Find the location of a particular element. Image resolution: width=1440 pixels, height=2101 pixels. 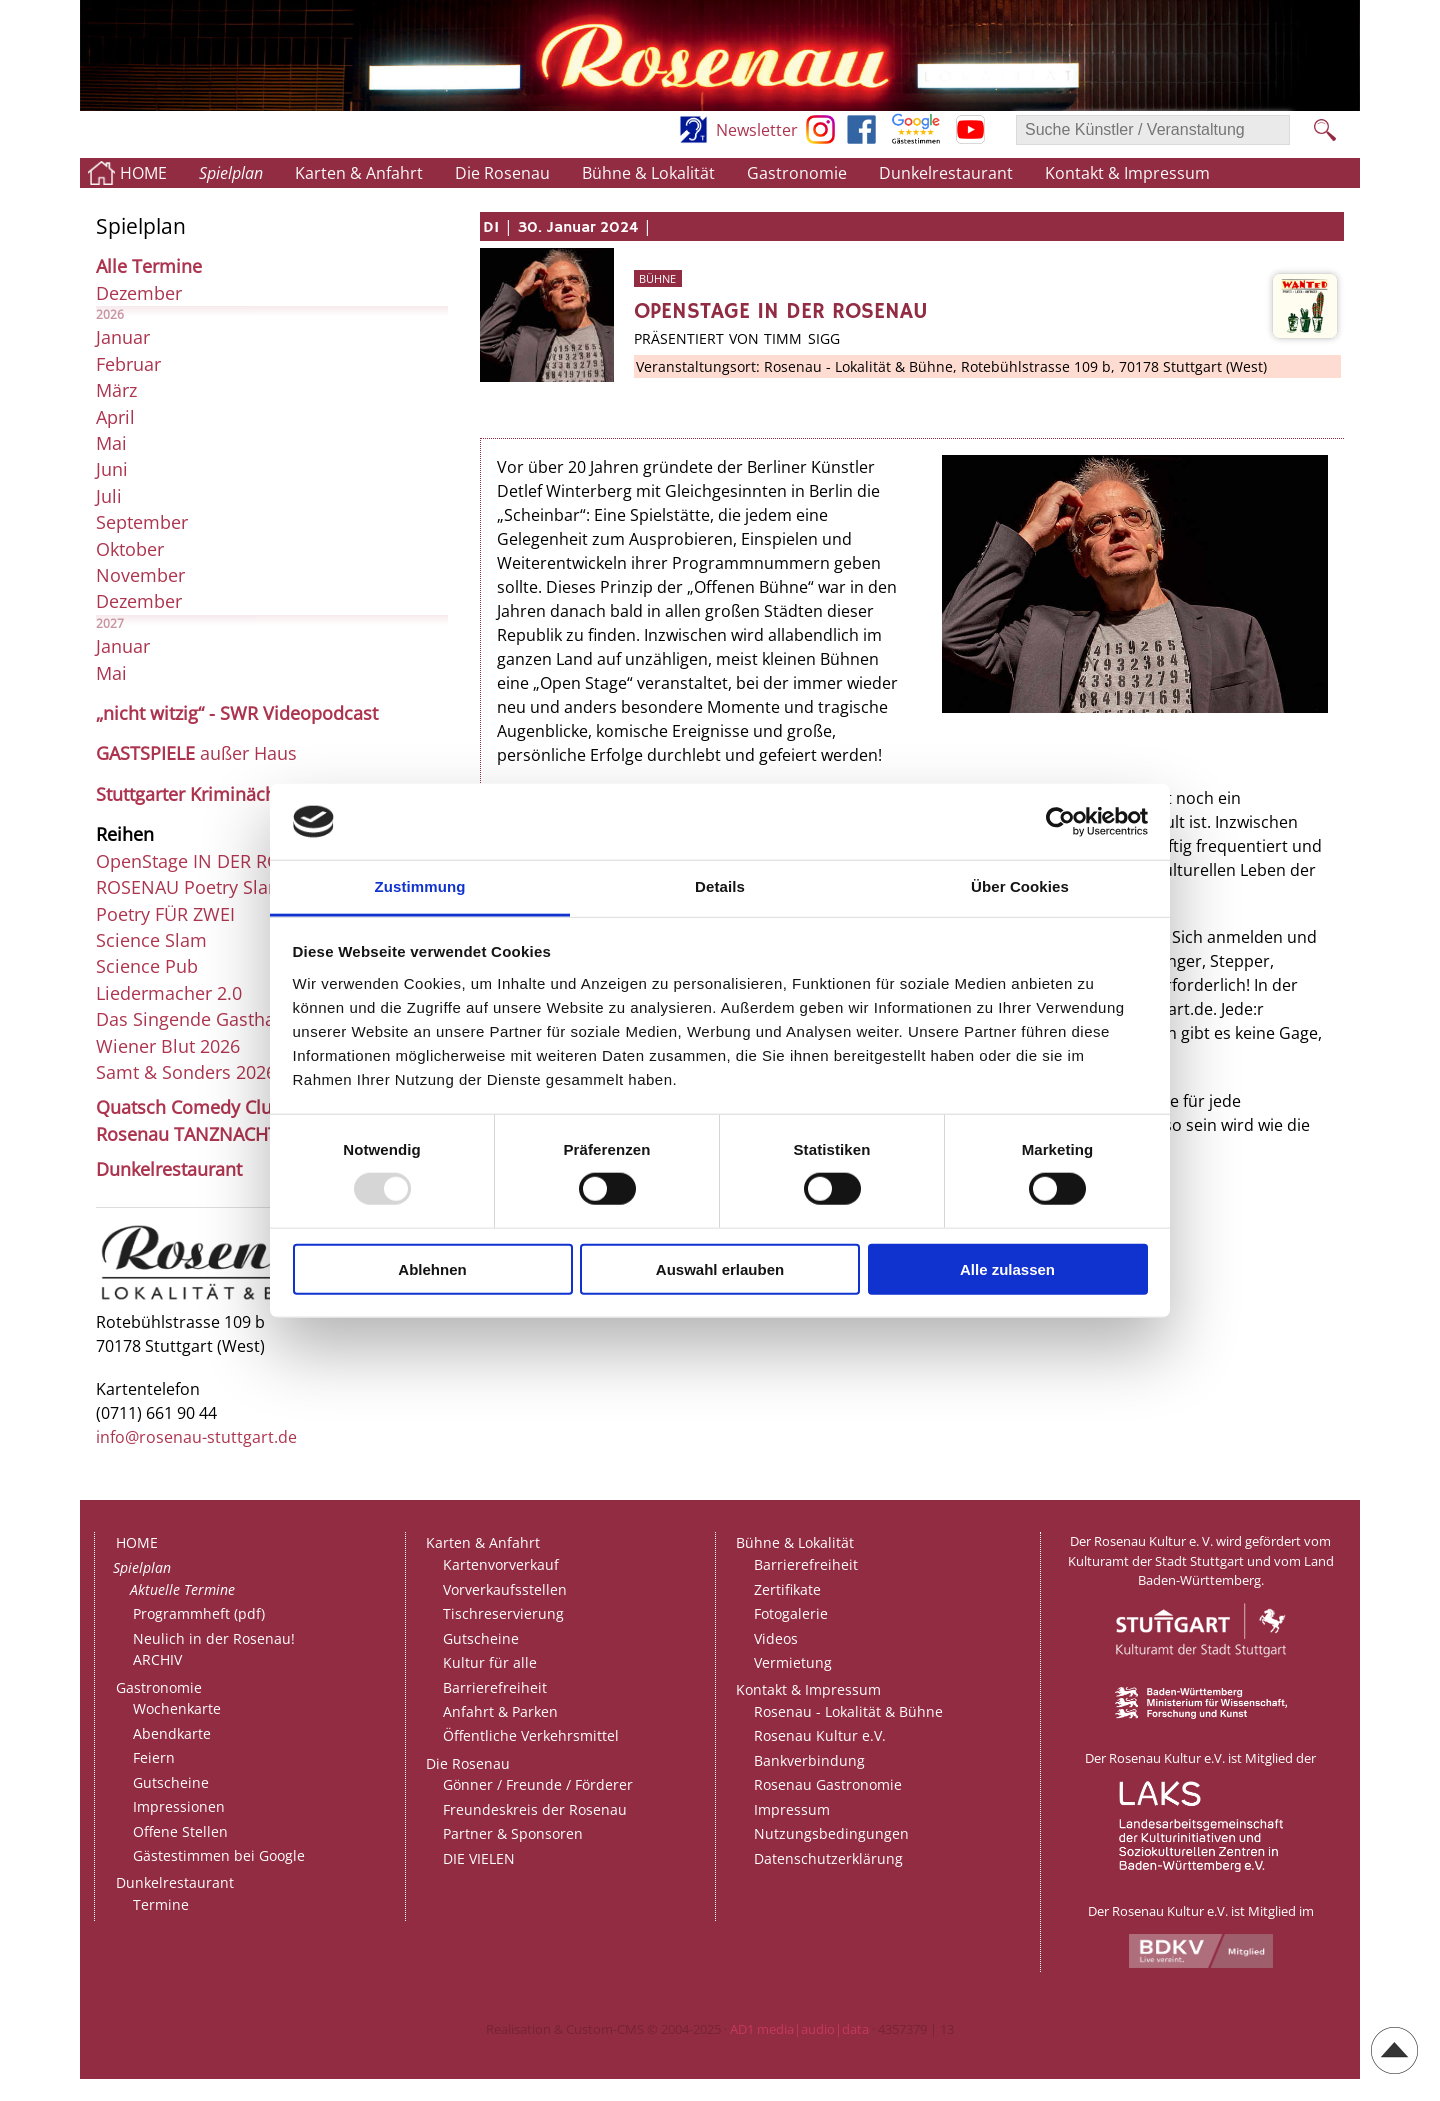

Freundeskreis der Rosenau is located at coordinates (535, 1809).